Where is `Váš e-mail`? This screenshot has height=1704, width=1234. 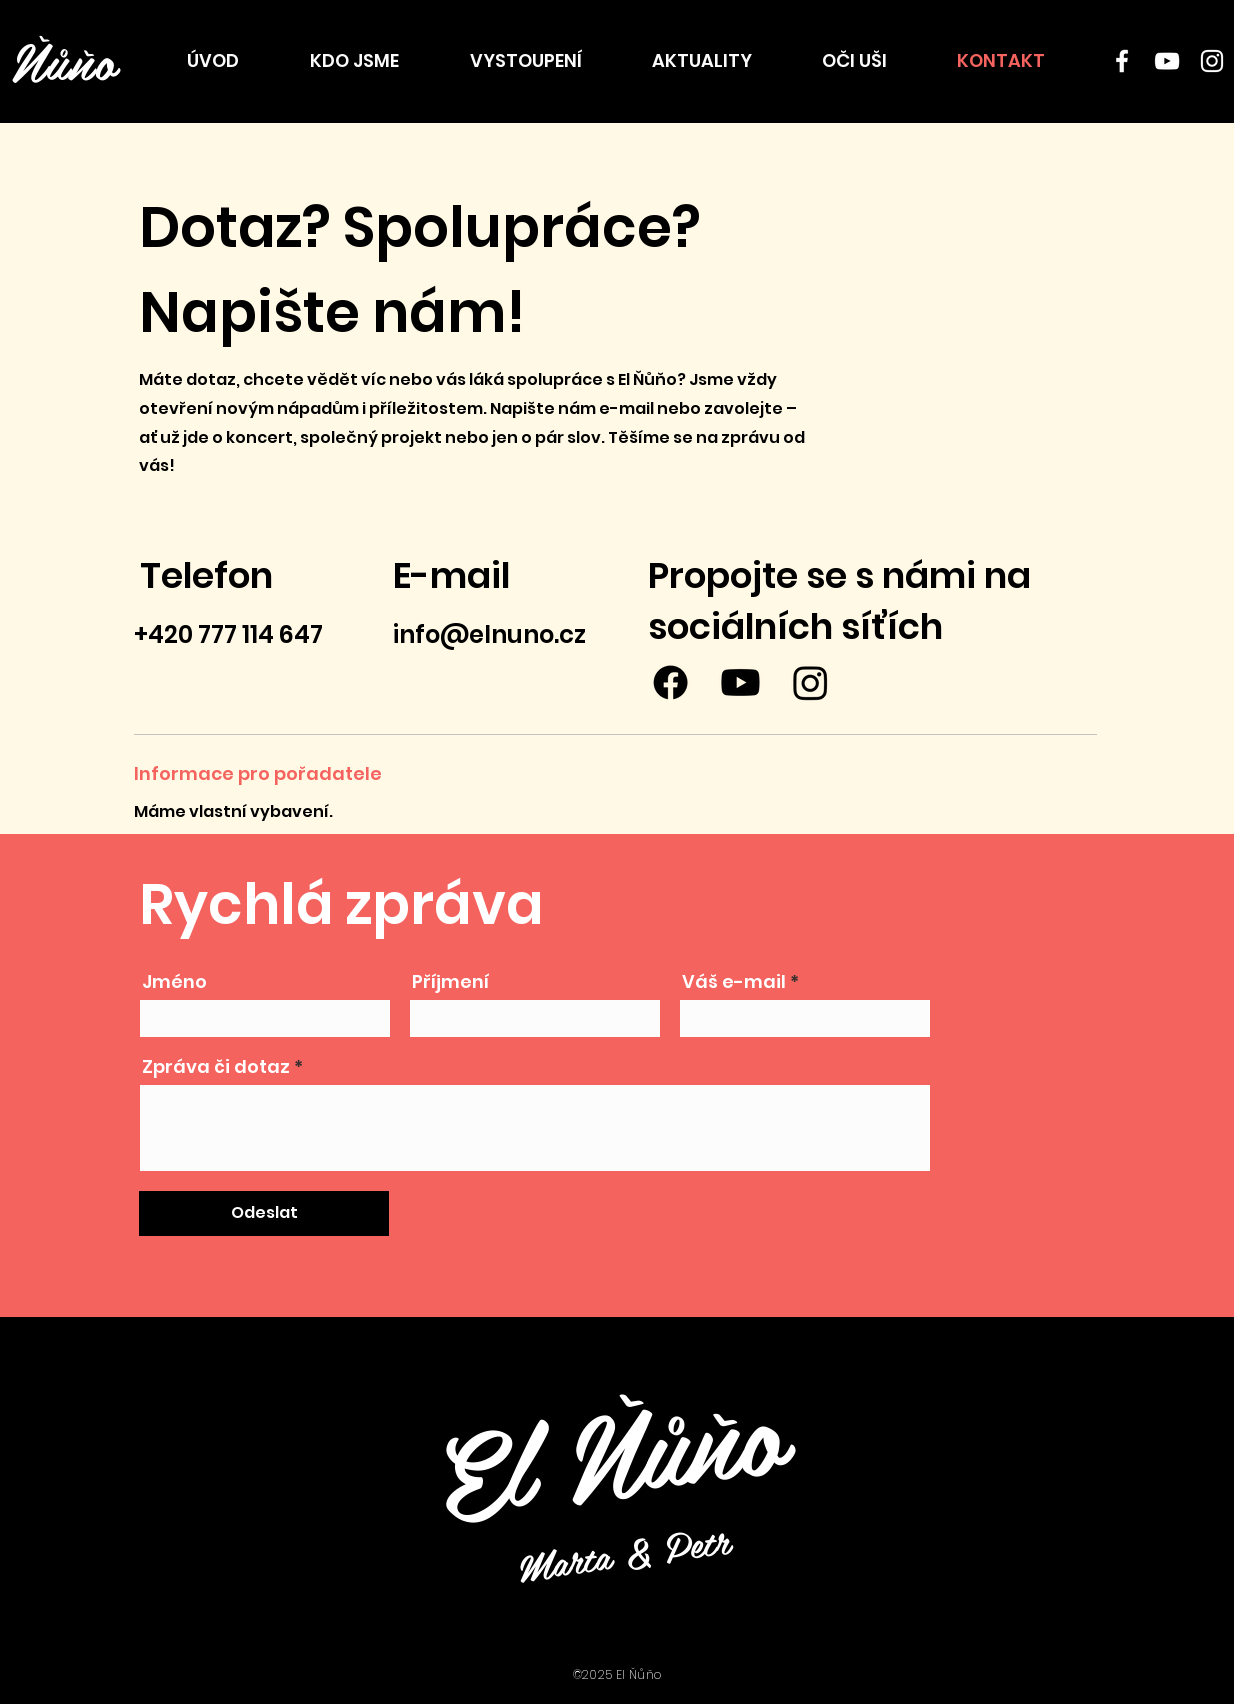
Váš e-mail is located at coordinates (734, 982).